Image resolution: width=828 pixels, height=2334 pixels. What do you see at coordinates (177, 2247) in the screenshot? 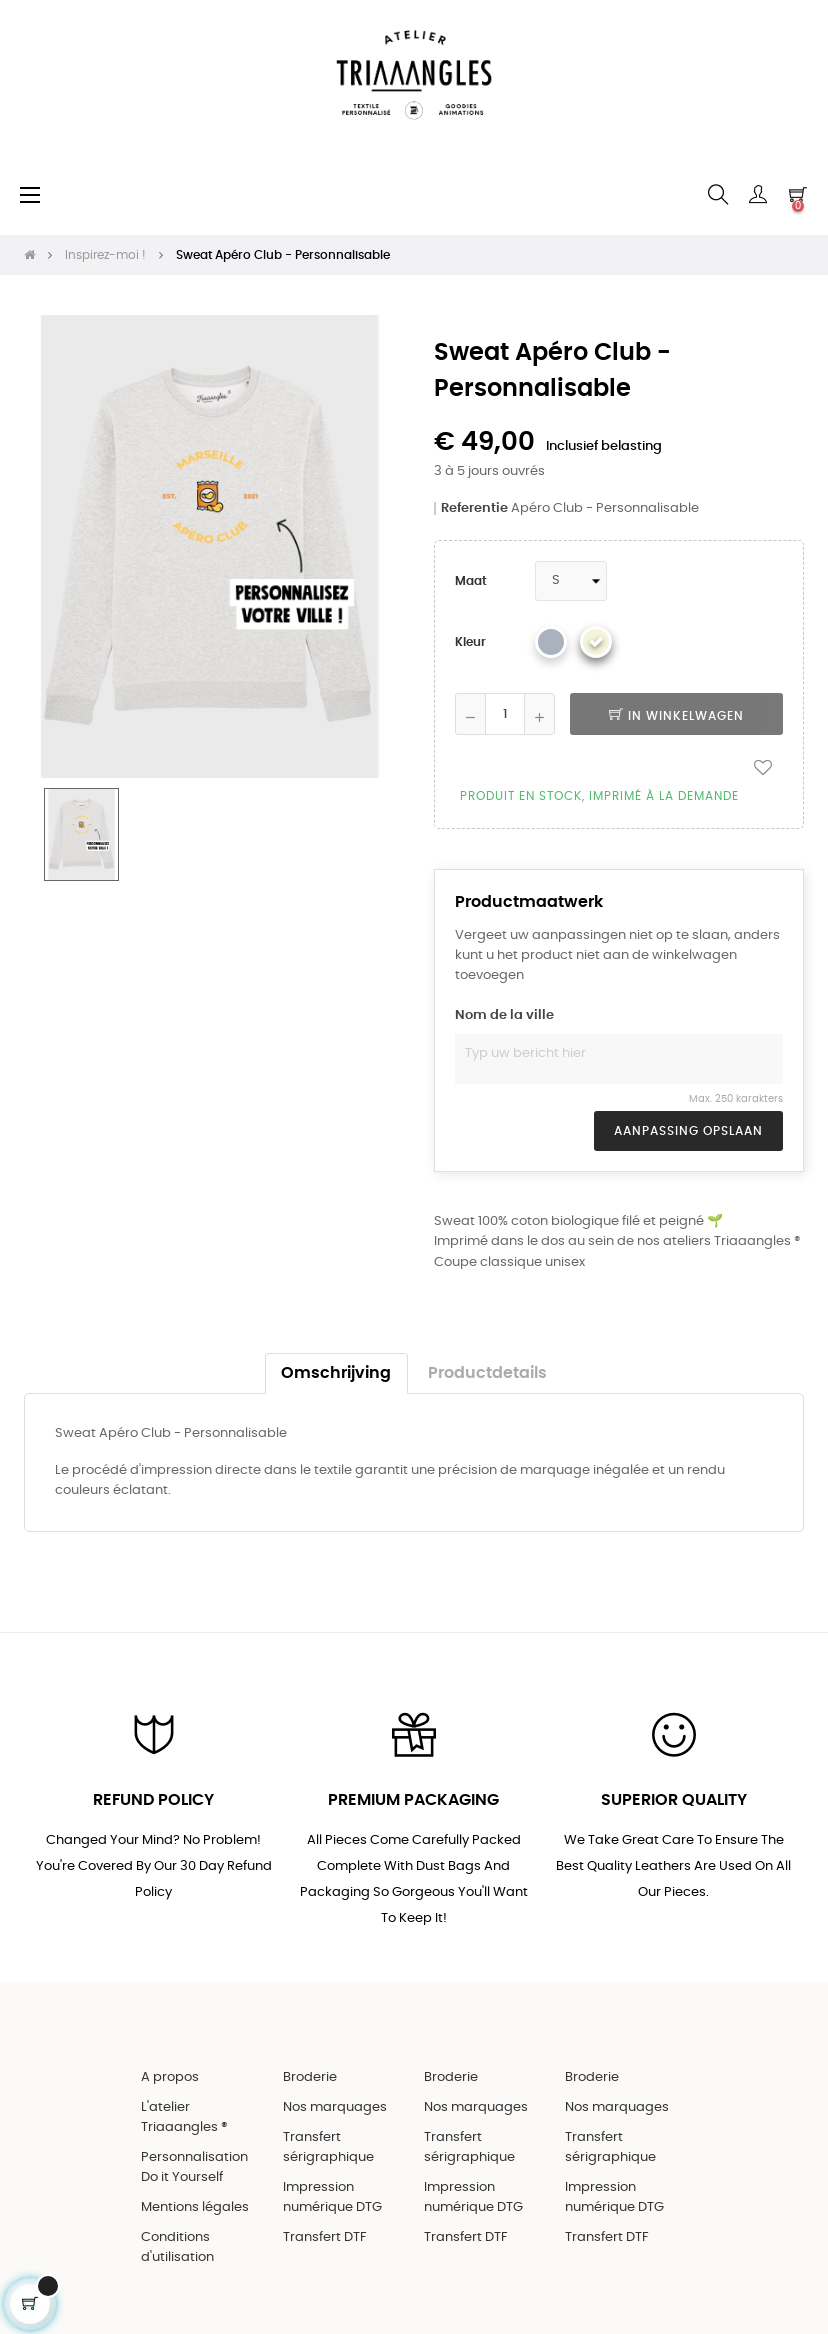
I see `Conditions d'utilisation` at bounding box center [177, 2247].